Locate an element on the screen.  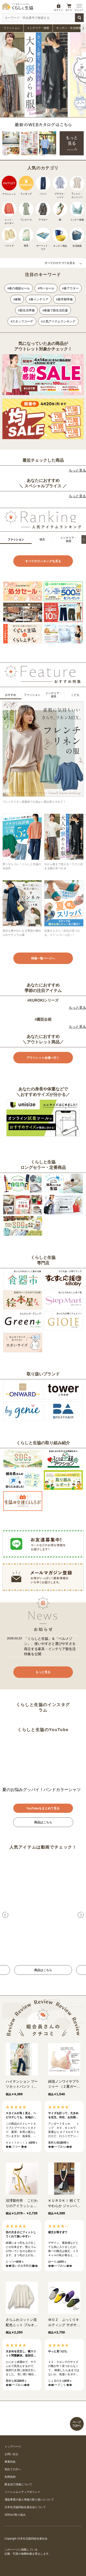
#新生活準備 is located at coordinates (26, 310).